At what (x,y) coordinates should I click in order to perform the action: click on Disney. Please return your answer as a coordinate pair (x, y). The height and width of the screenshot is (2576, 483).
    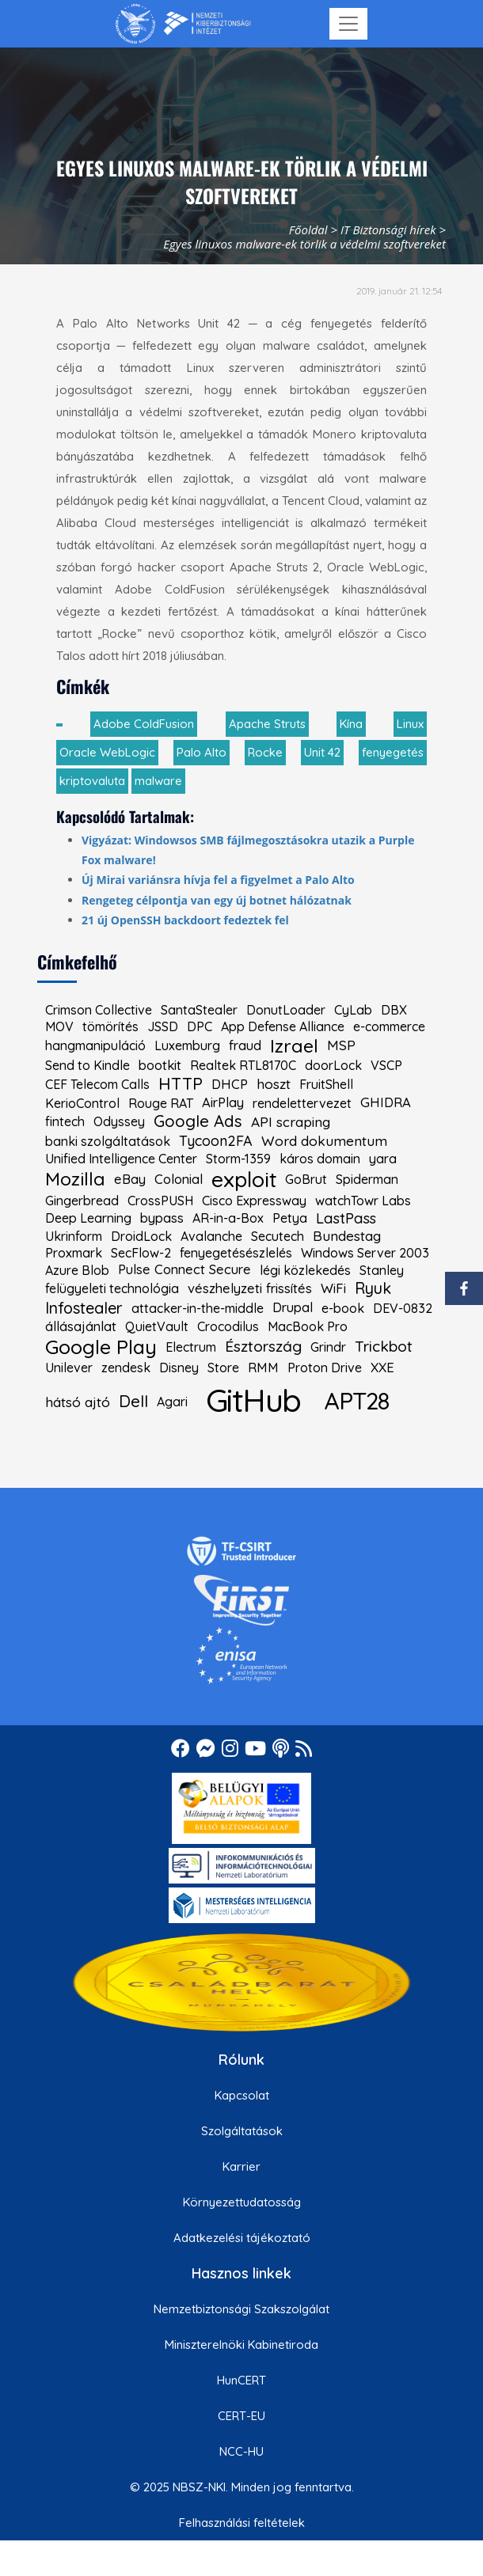
    Looking at the image, I should click on (179, 1367).